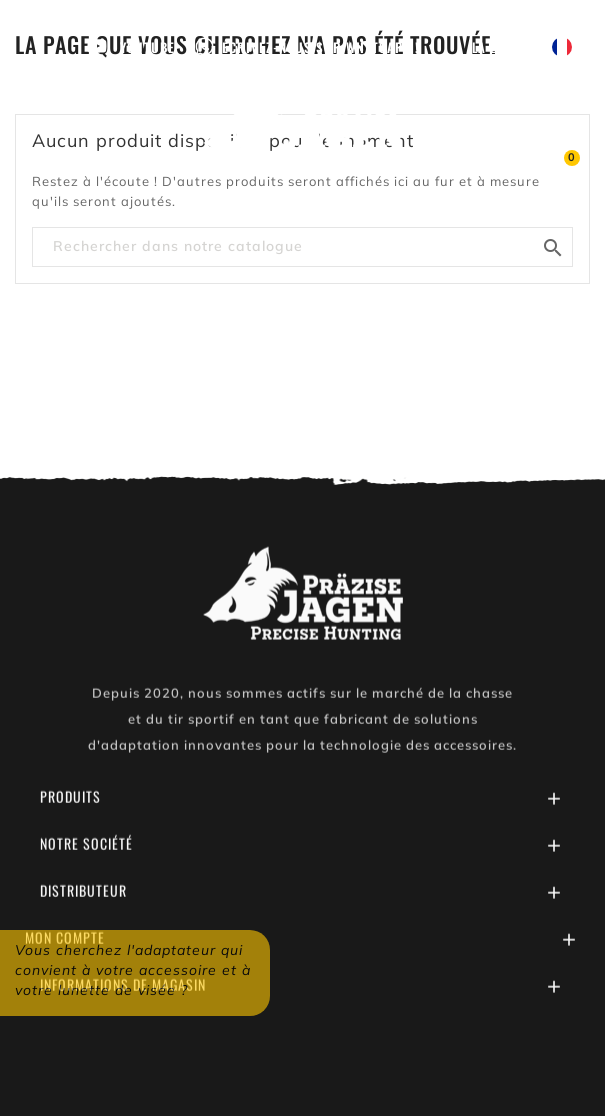 The height and width of the screenshot is (1116, 605). I want to click on [Chercher], so click(302, 247).